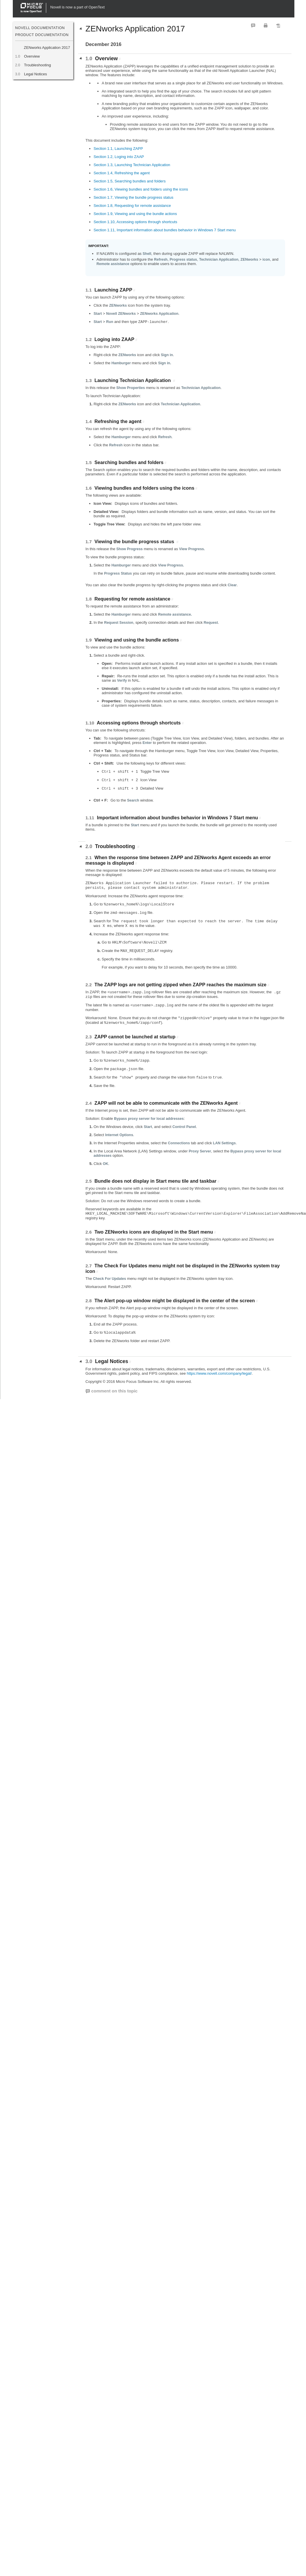 The height and width of the screenshot is (2576, 306). What do you see at coordinates (135, 222) in the screenshot?
I see `Section 1.10, Accessing options through shortcuts` at bounding box center [135, 222].